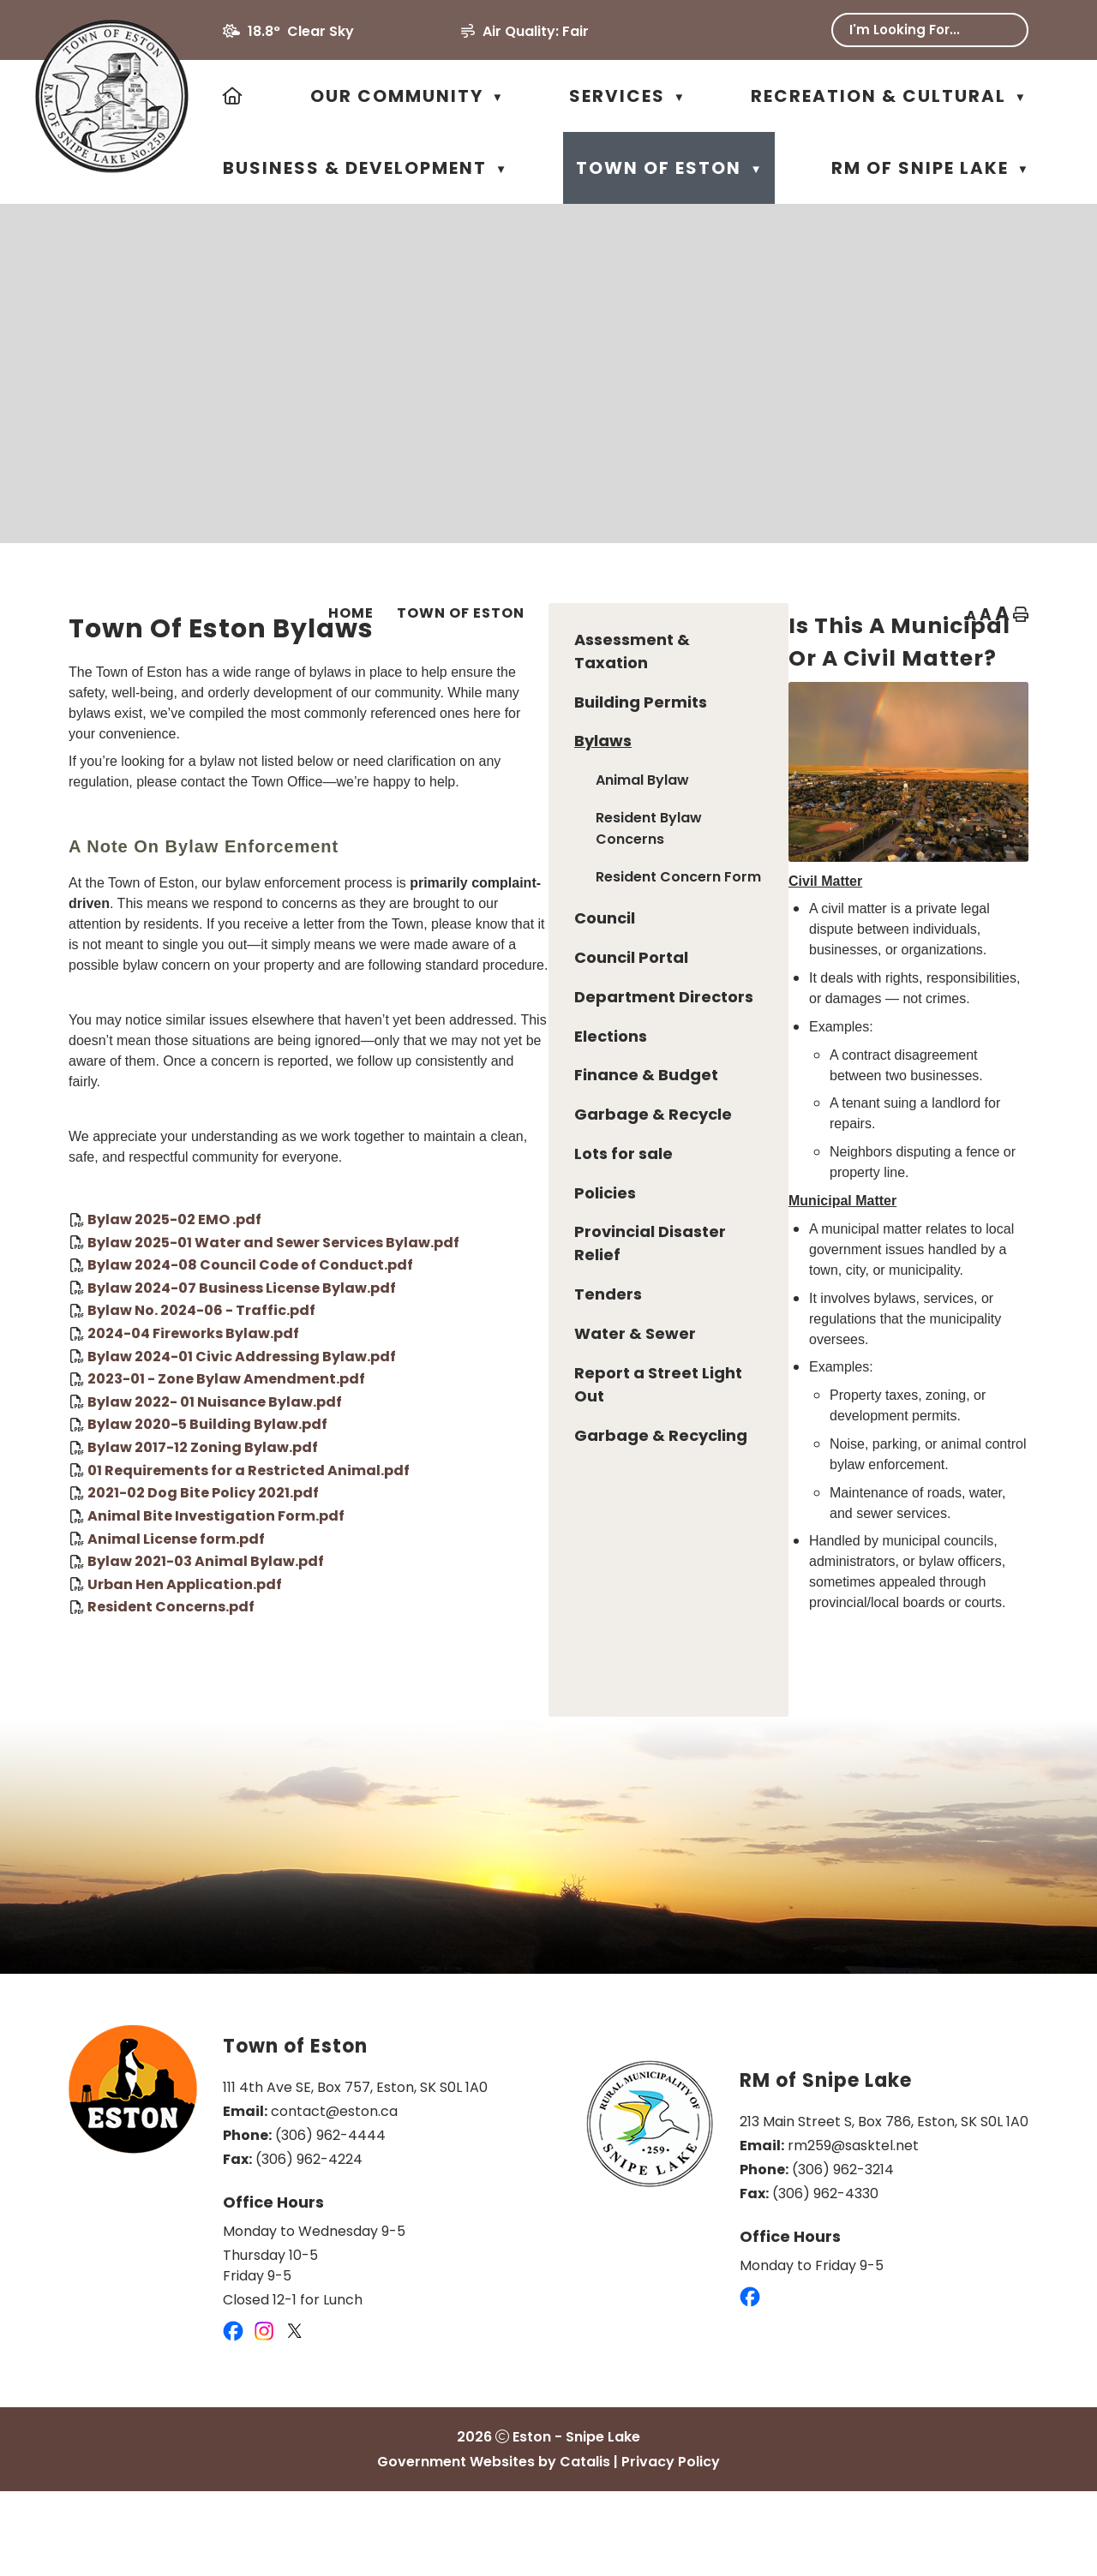 The image size is (1097, 2576). What do you see at coordinates (450, 1397) in the screenshot?
I see `2024-04 Fireworks Bylaw.pdf` at bounding box center [450, 1397].